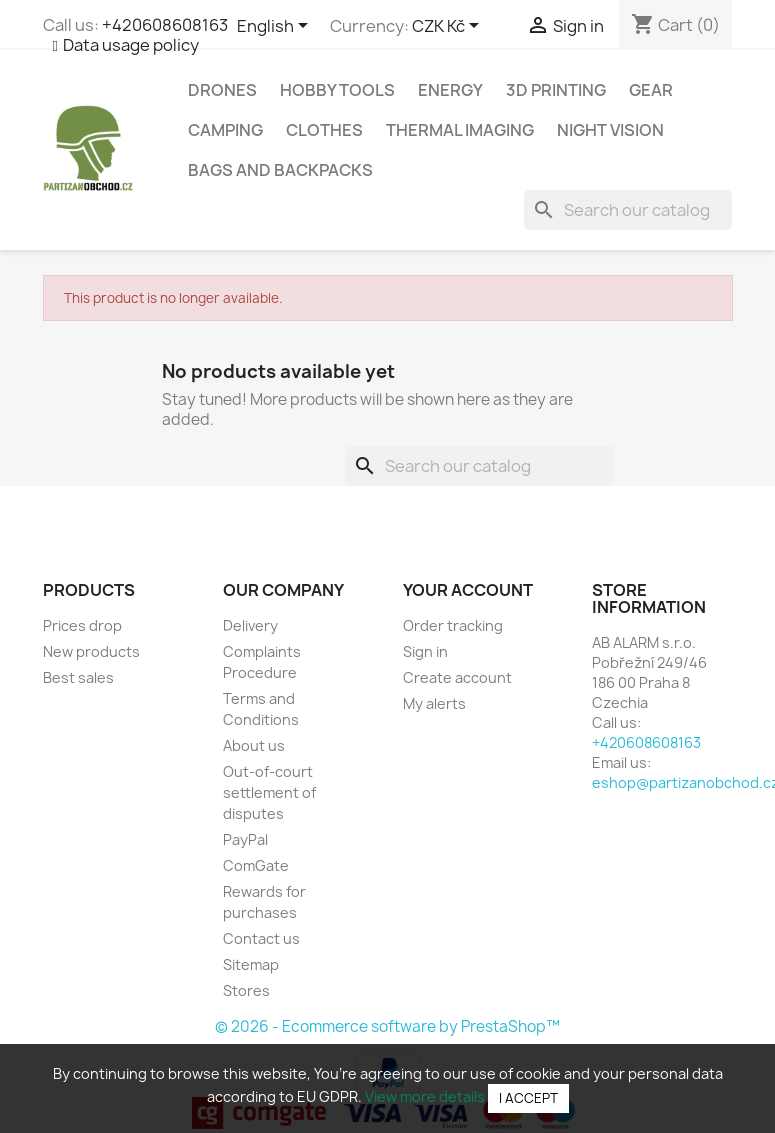 The height and width of the screenshot is (1133, 775). I want to click on Create account, so click(457, 677).